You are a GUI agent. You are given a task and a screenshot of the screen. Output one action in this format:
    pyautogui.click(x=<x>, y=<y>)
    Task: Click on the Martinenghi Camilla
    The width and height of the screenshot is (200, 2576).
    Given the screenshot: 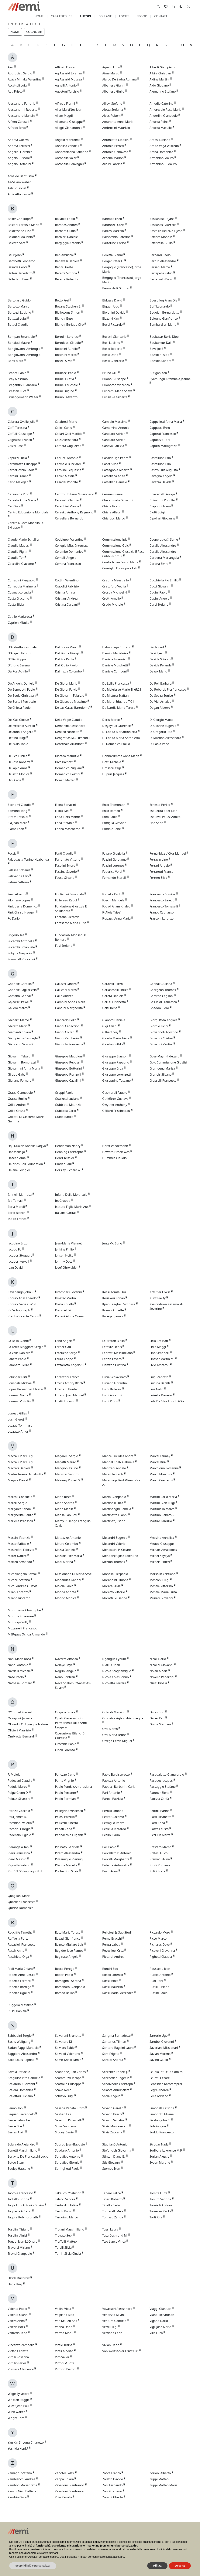 What is the action you would take?
    pyautogui.click(x=117, y=1509)
    